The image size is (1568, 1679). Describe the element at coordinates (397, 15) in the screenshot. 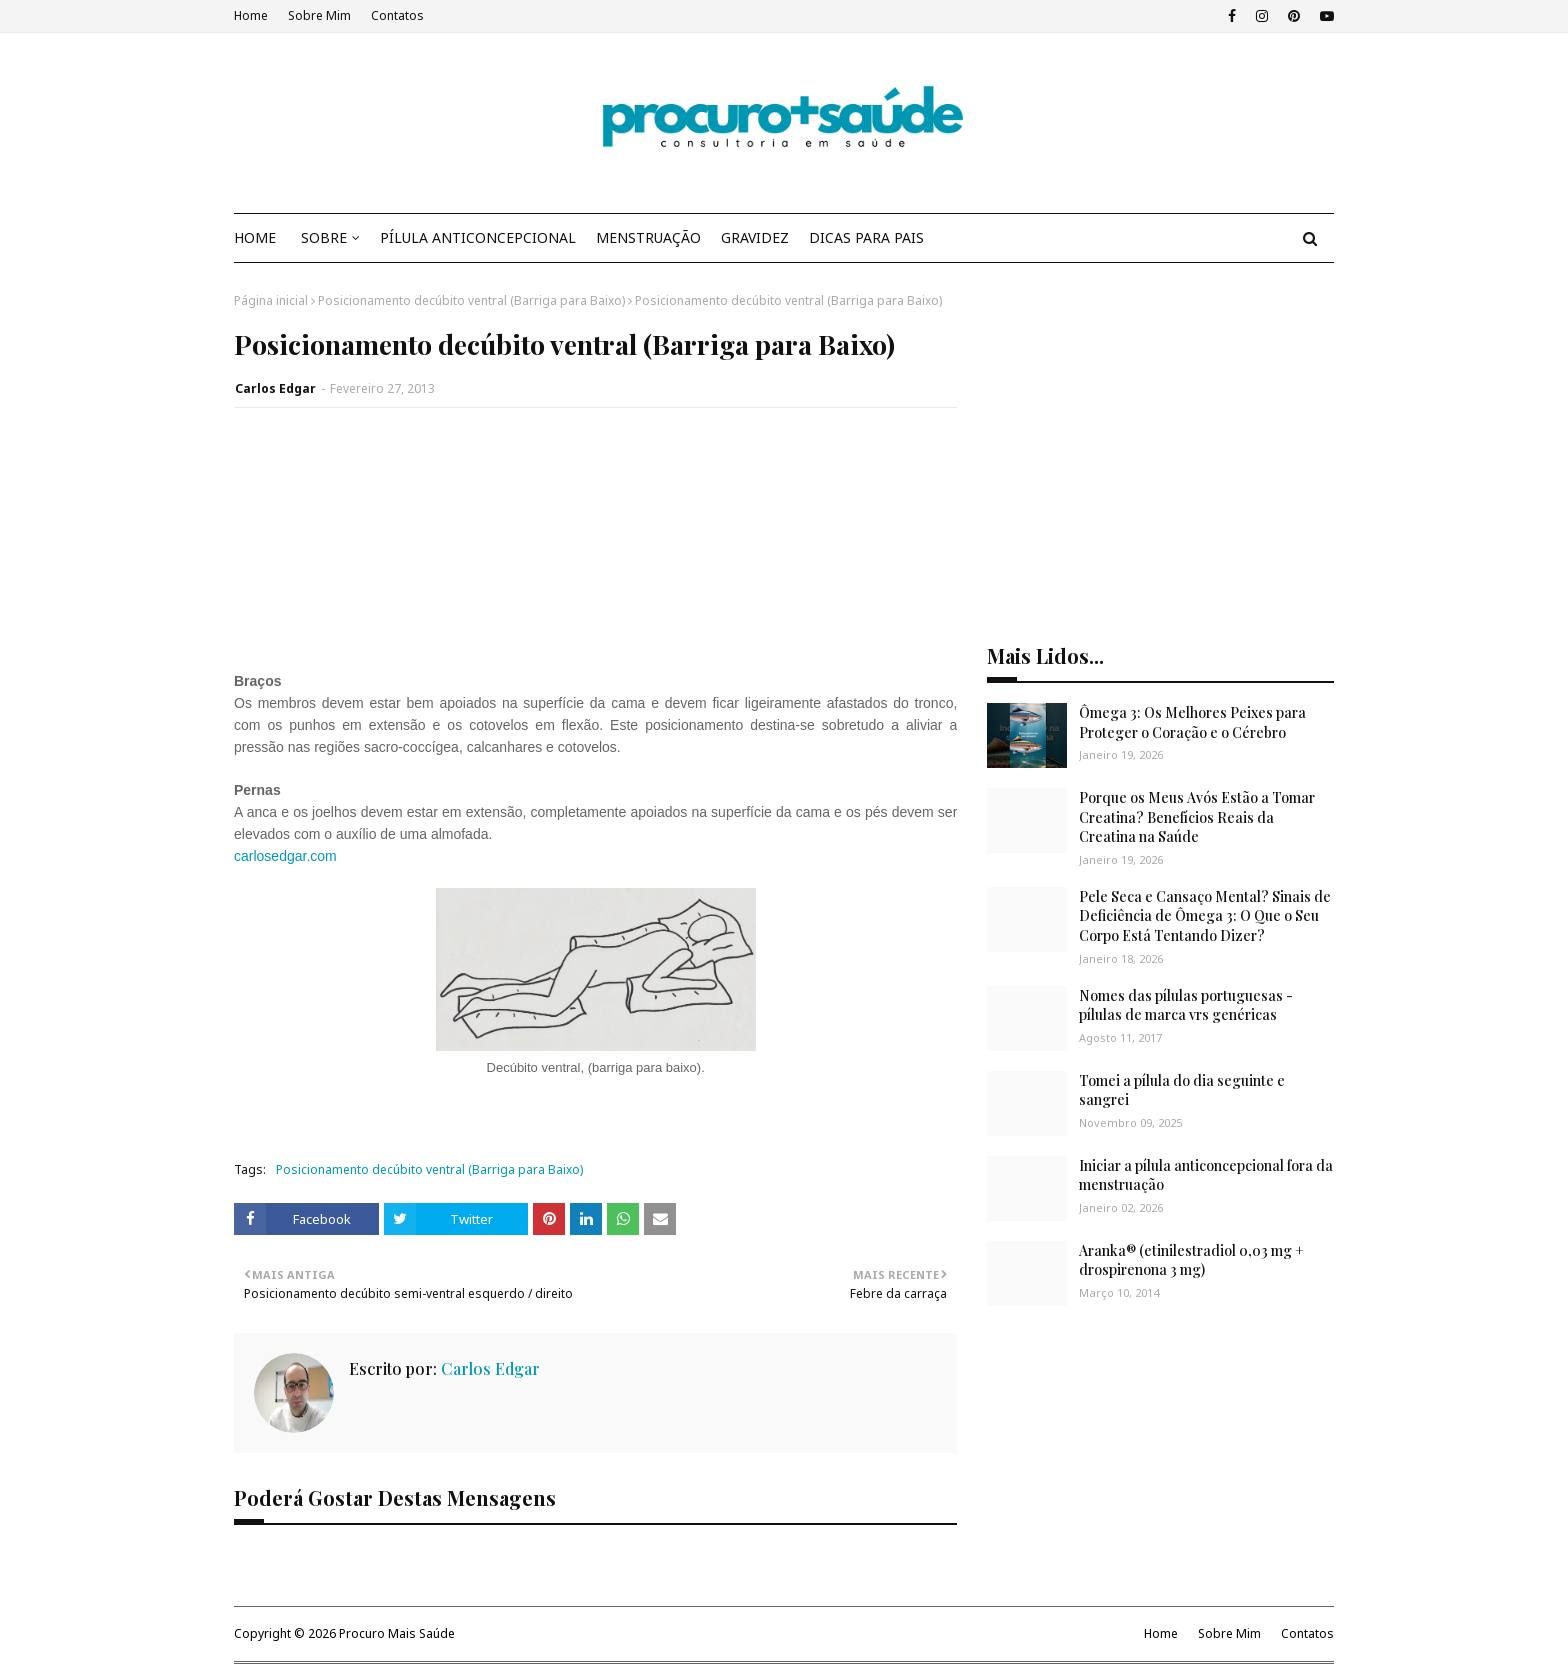

I see `Contatos` at that location.